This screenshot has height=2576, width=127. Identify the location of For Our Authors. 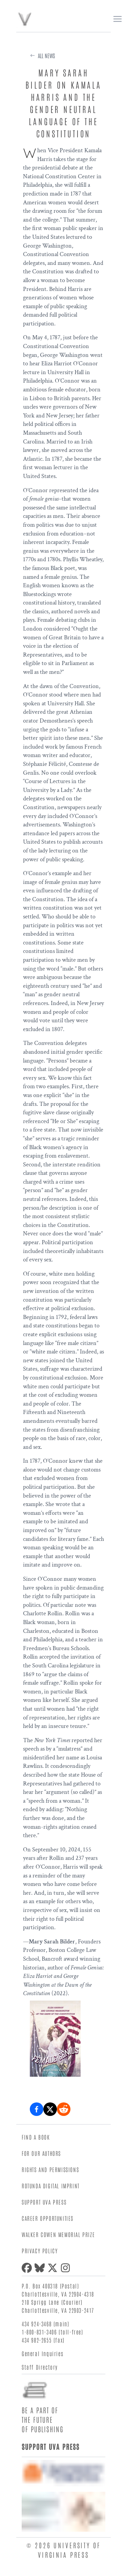
(41, 2153).